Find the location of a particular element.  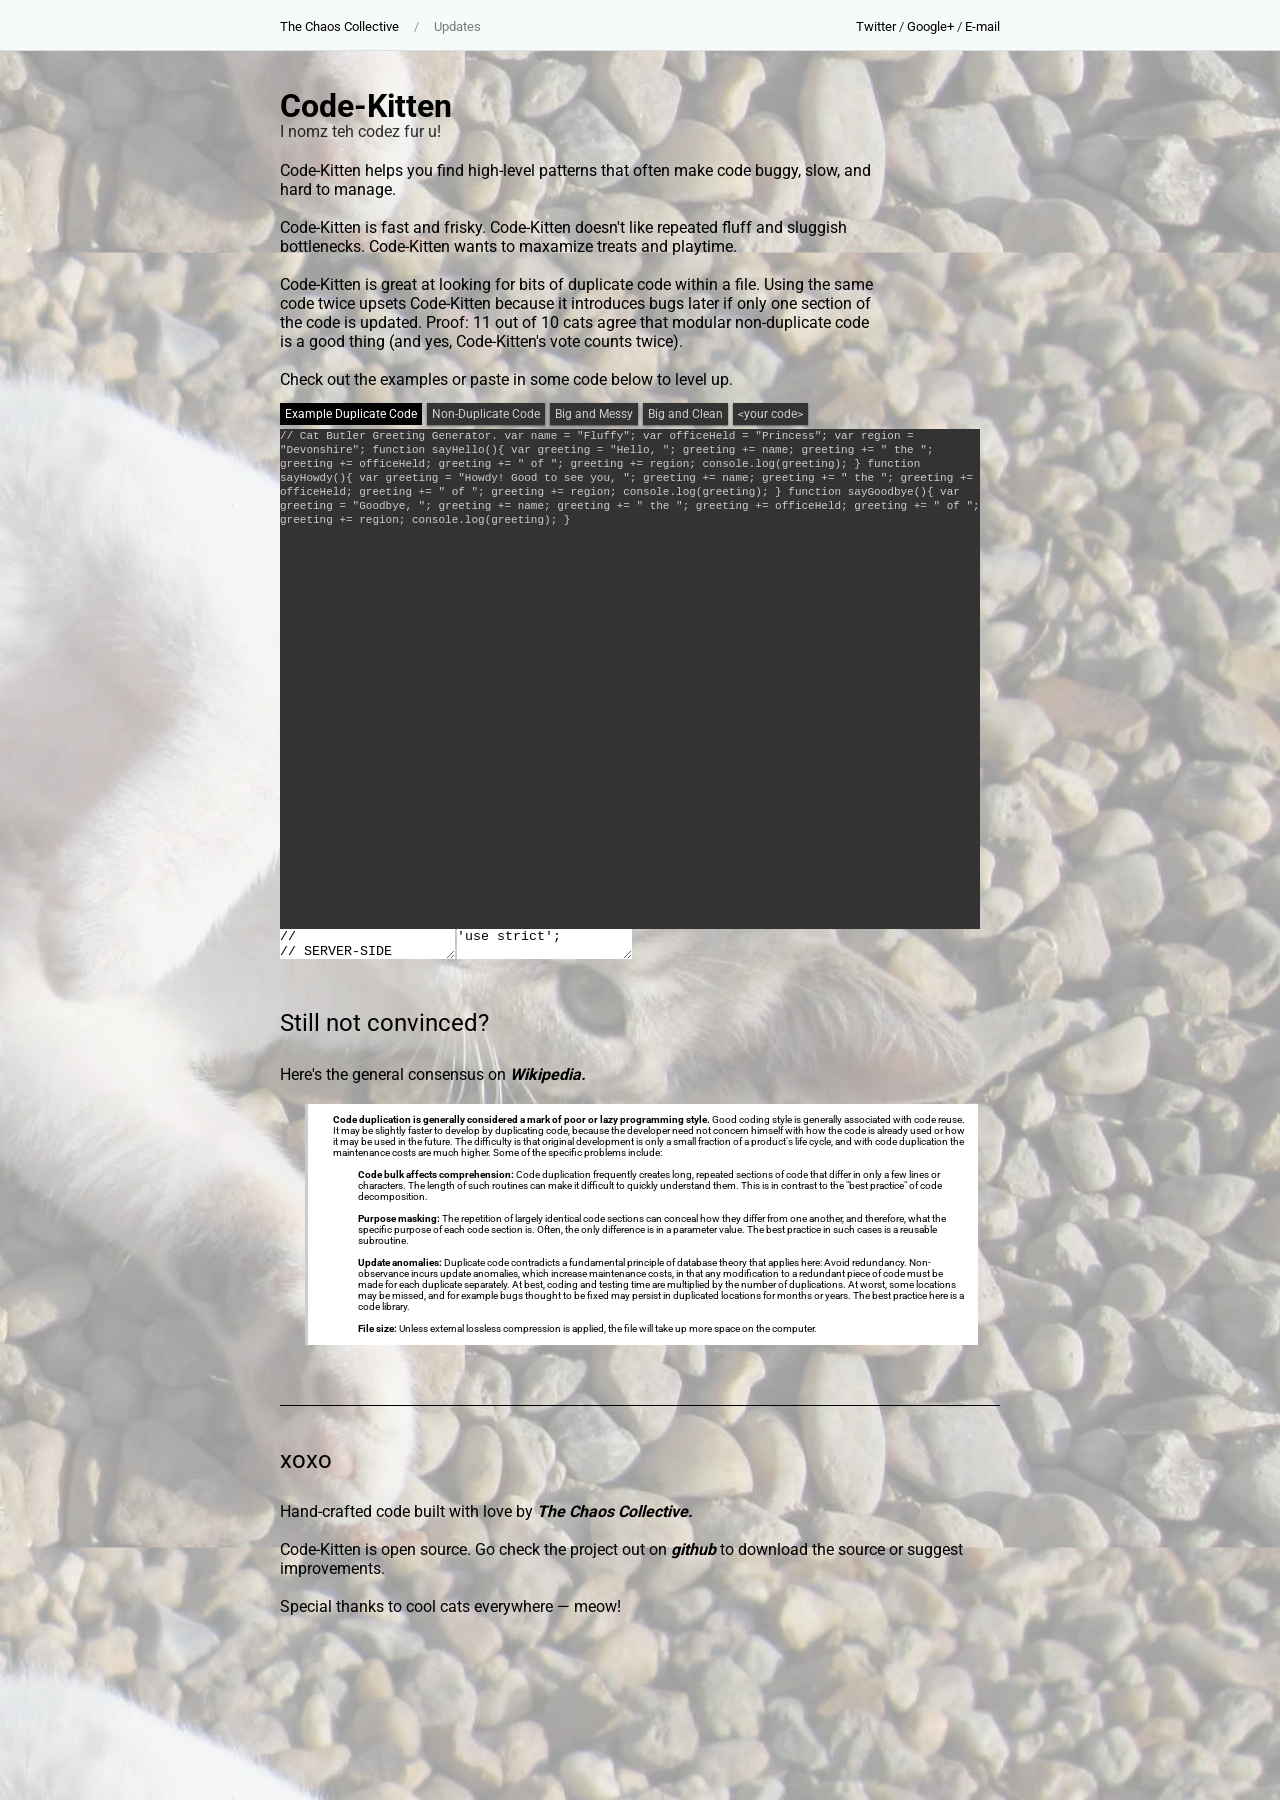

Twitter is located at coordinates (876, 26).